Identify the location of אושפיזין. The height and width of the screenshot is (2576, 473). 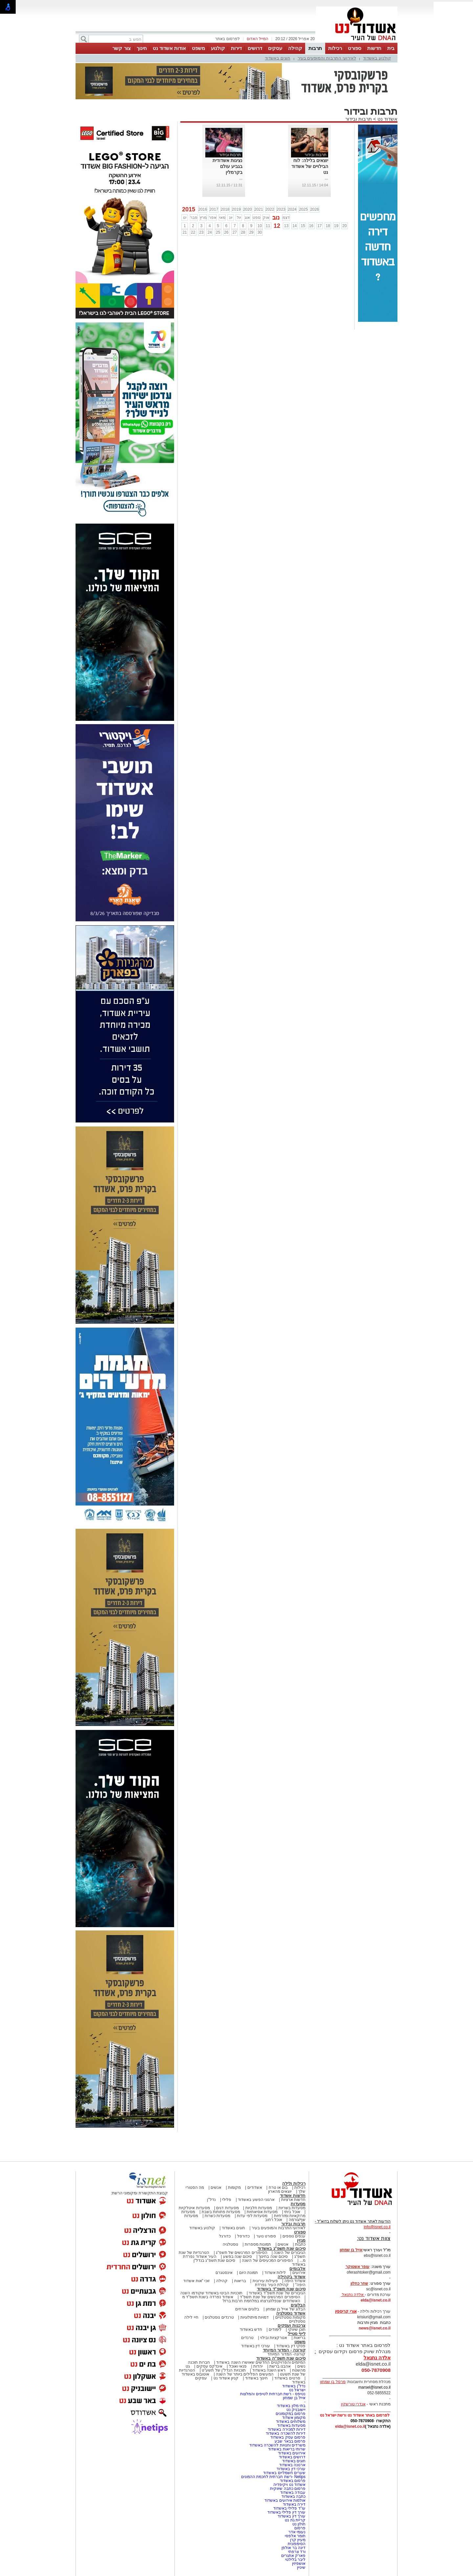
(298, 2563).